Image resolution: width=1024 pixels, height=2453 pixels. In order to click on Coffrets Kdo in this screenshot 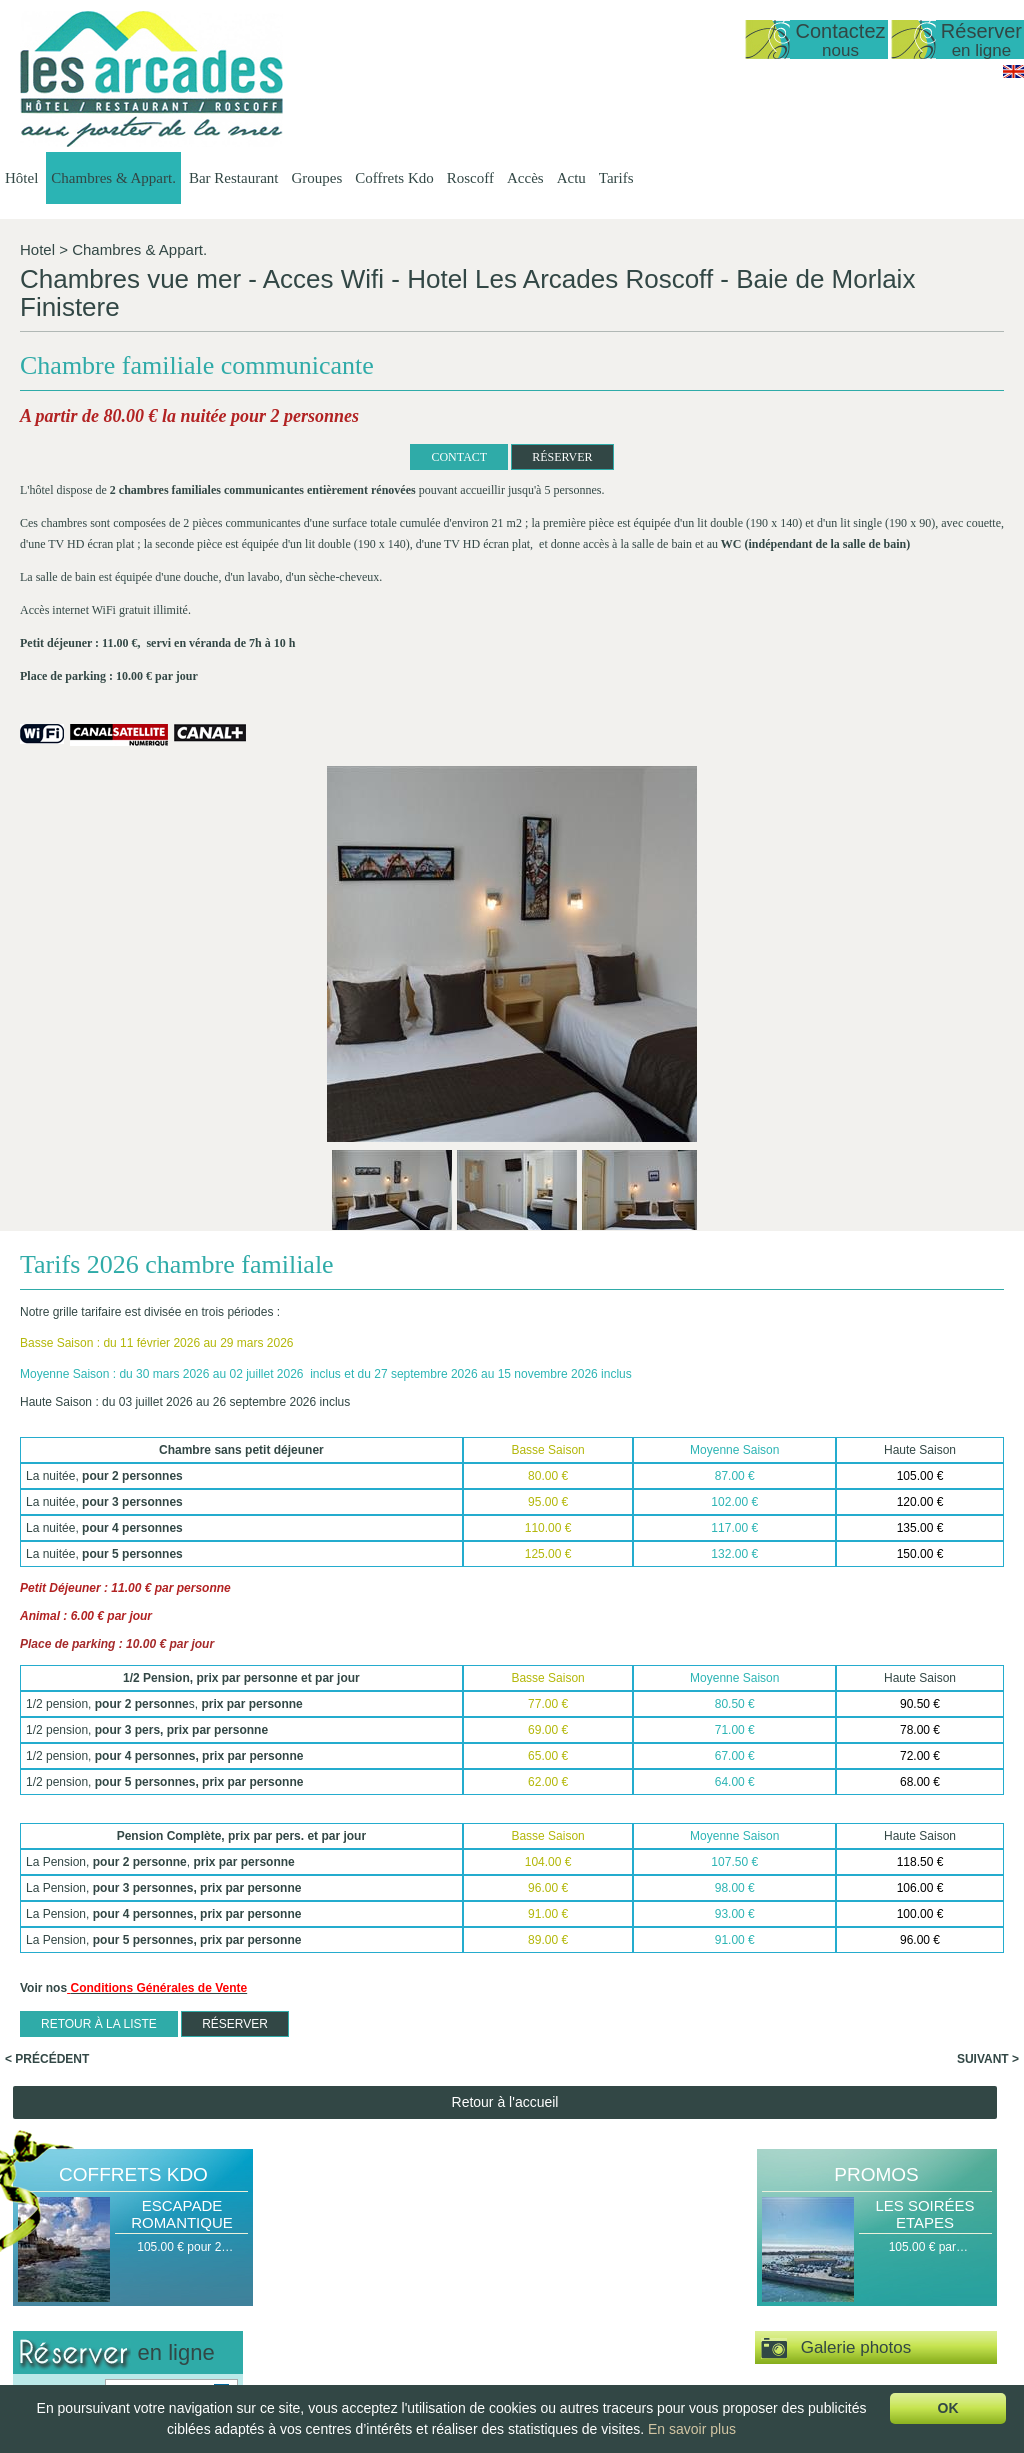, I will do `click(394, 178)`.